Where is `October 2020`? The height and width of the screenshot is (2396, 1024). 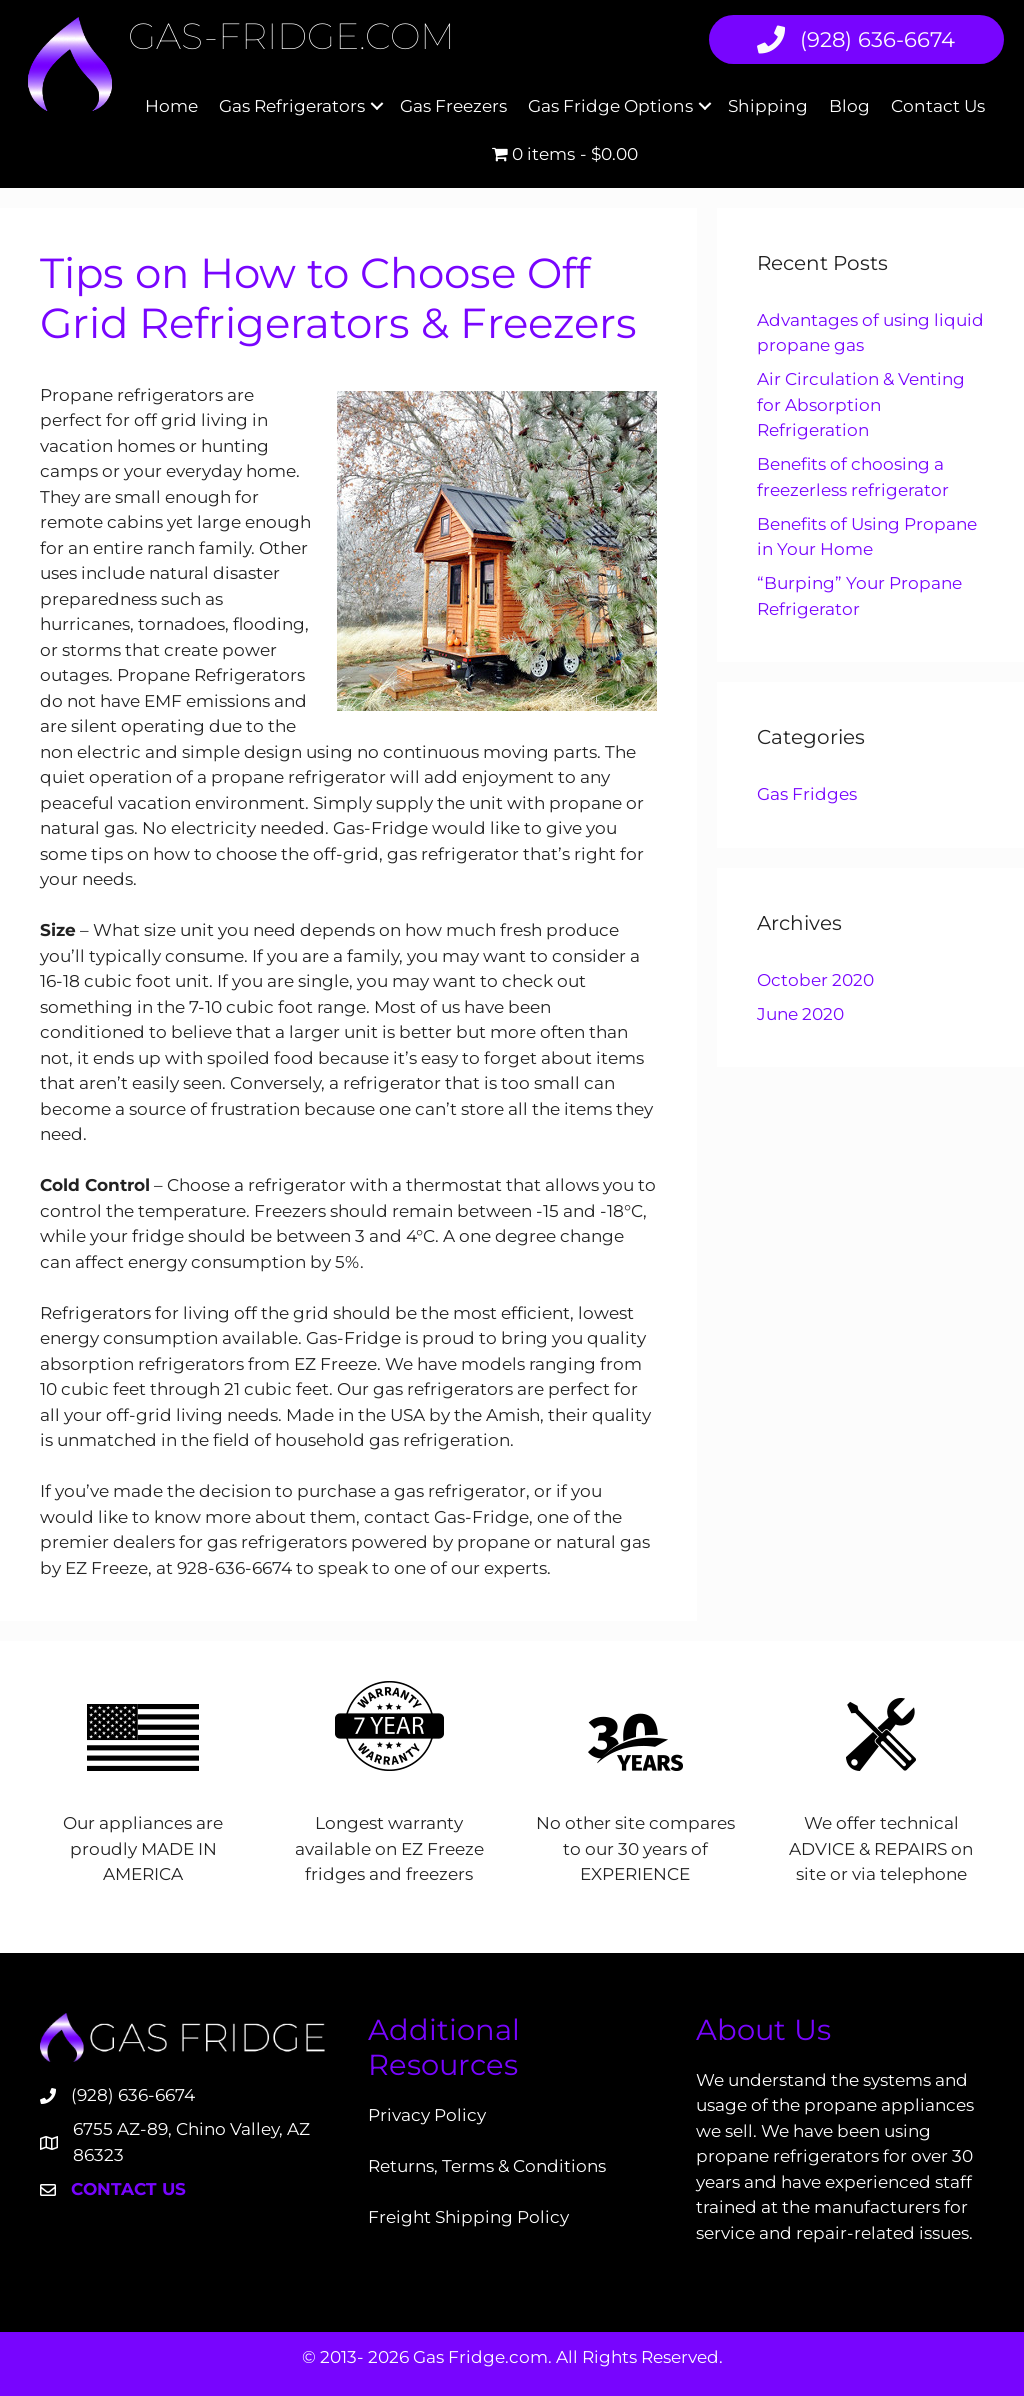 October 2020 is located at coordinates (815, 980).